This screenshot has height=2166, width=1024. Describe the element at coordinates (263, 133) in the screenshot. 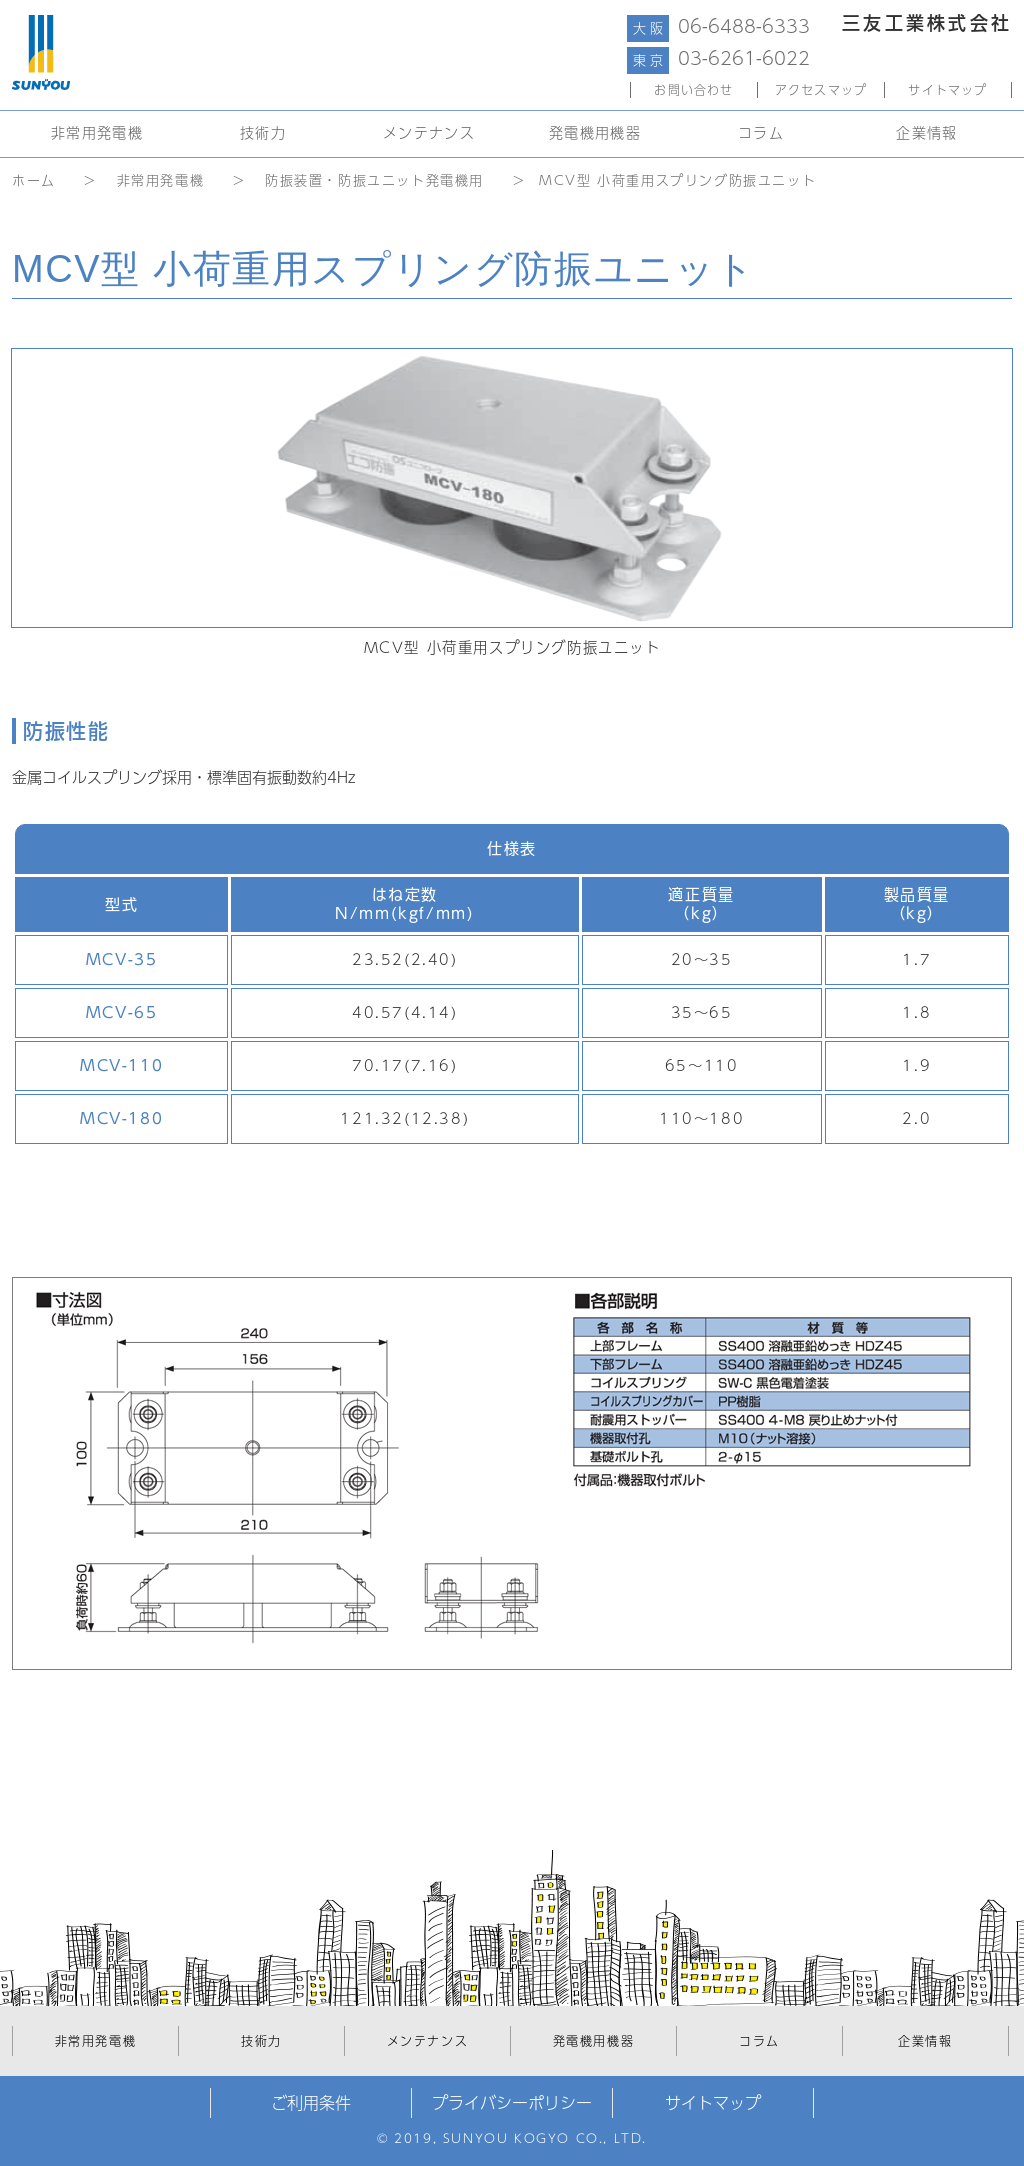

I see `技術力` at that location.